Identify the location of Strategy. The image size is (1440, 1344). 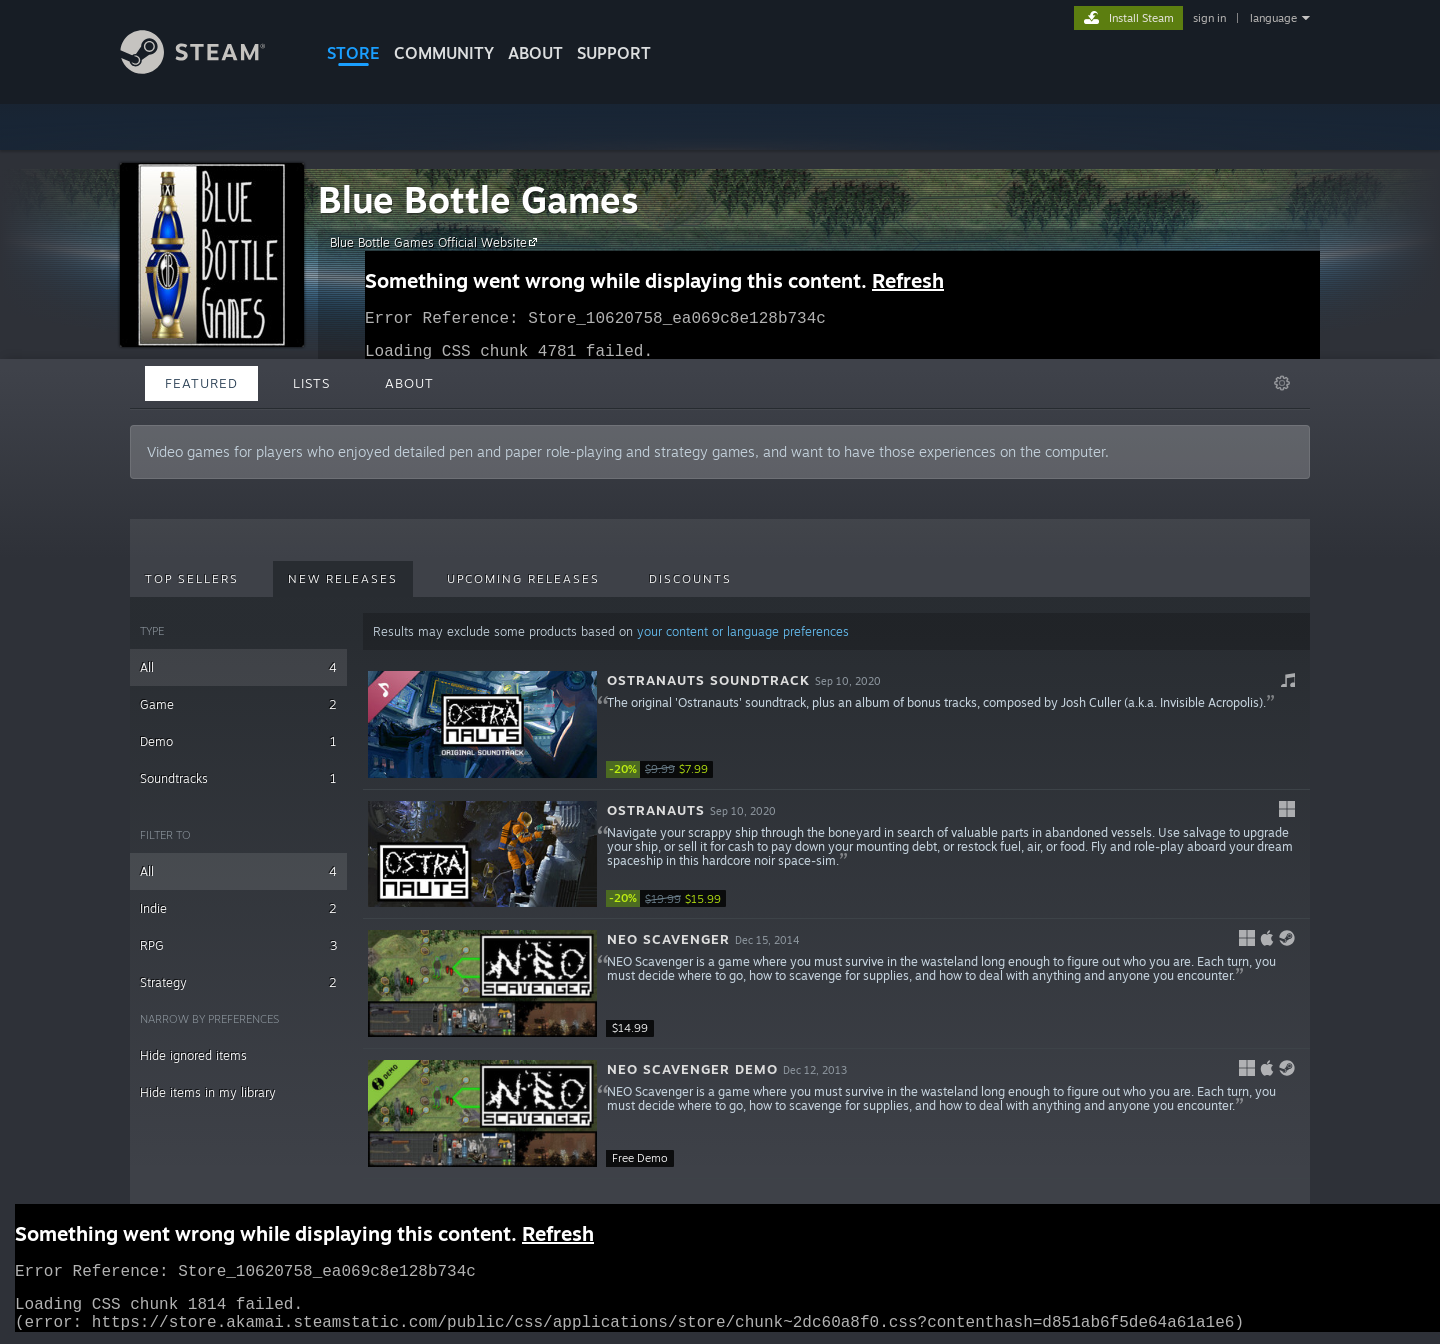
(238, 982).